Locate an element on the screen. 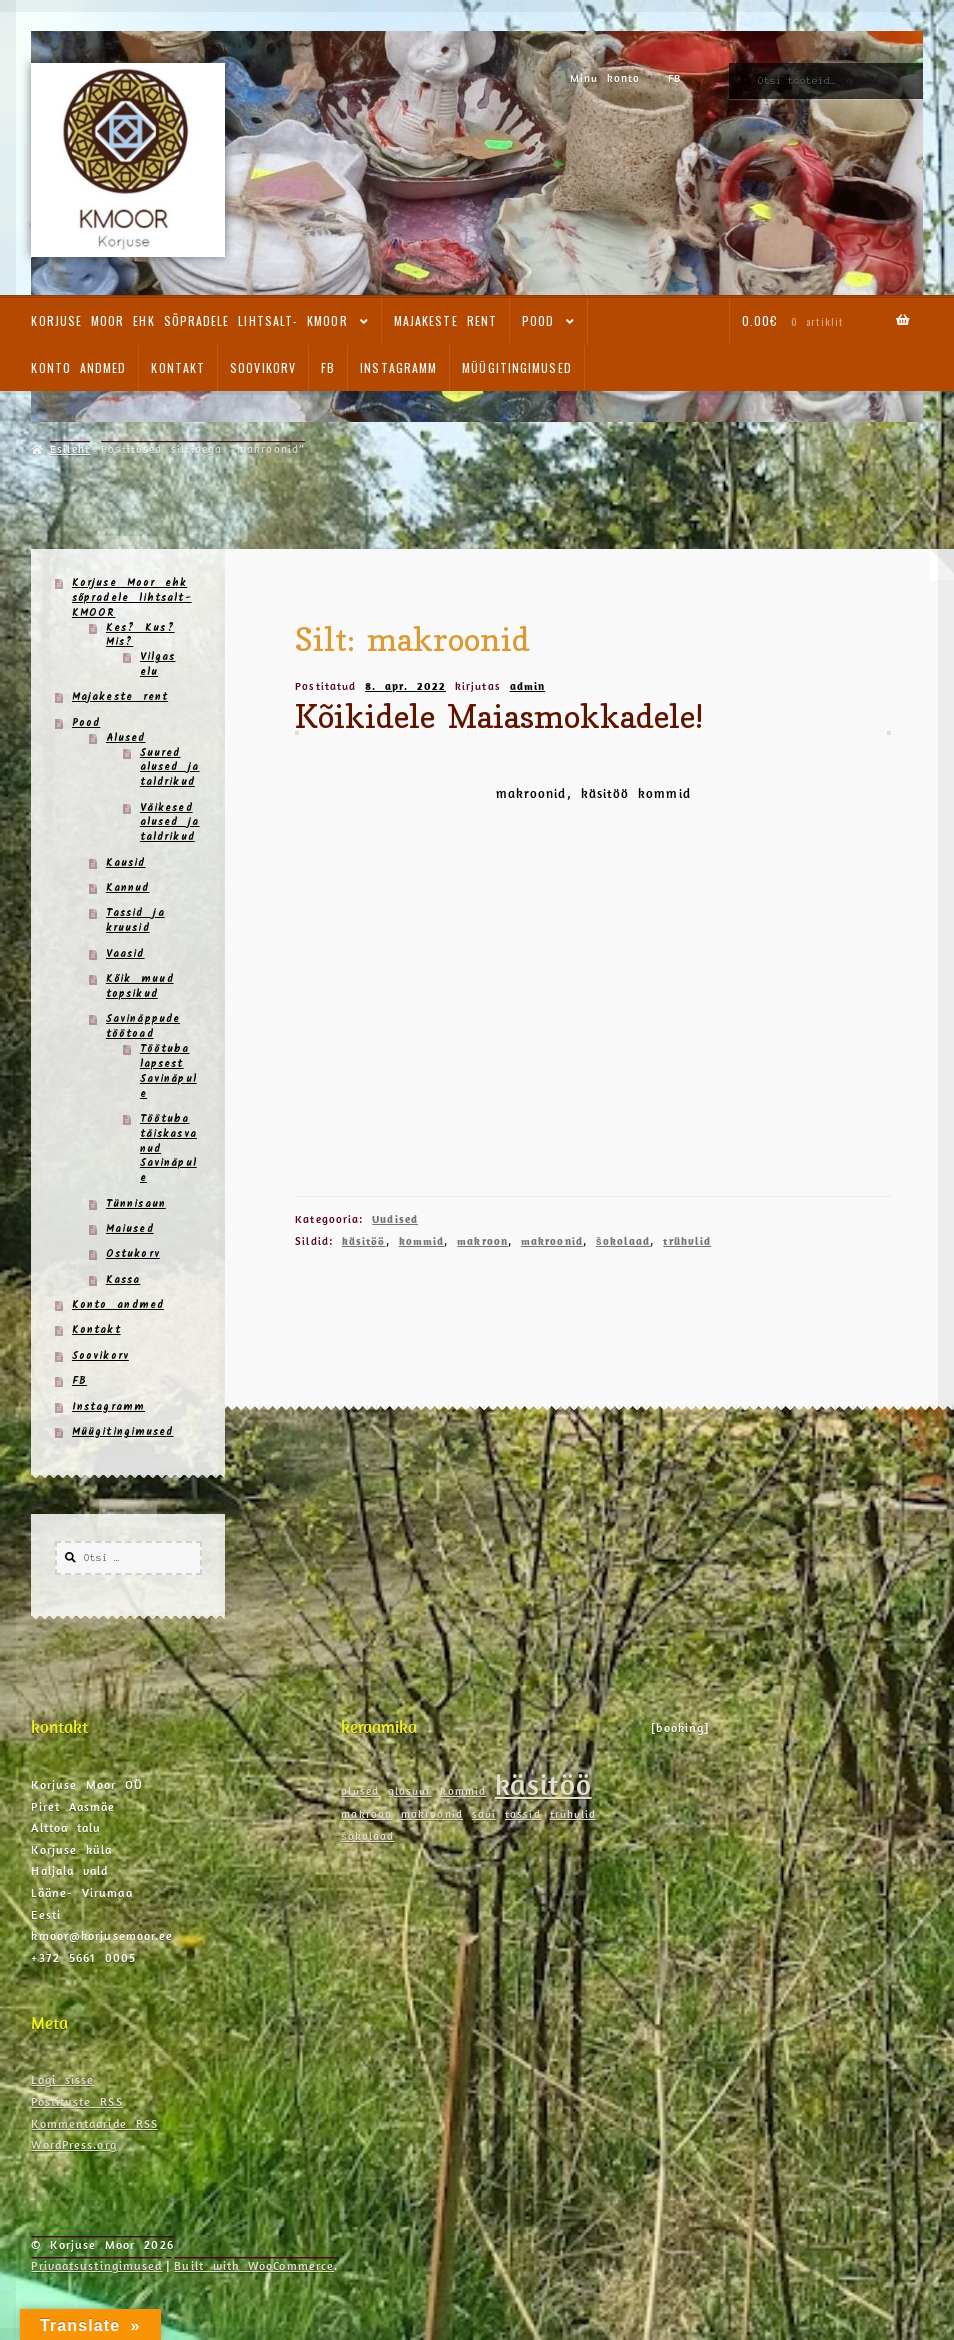 The height and width of the screenshot is (2340, 954). Soovikorv is located at coordinates (263, 367).